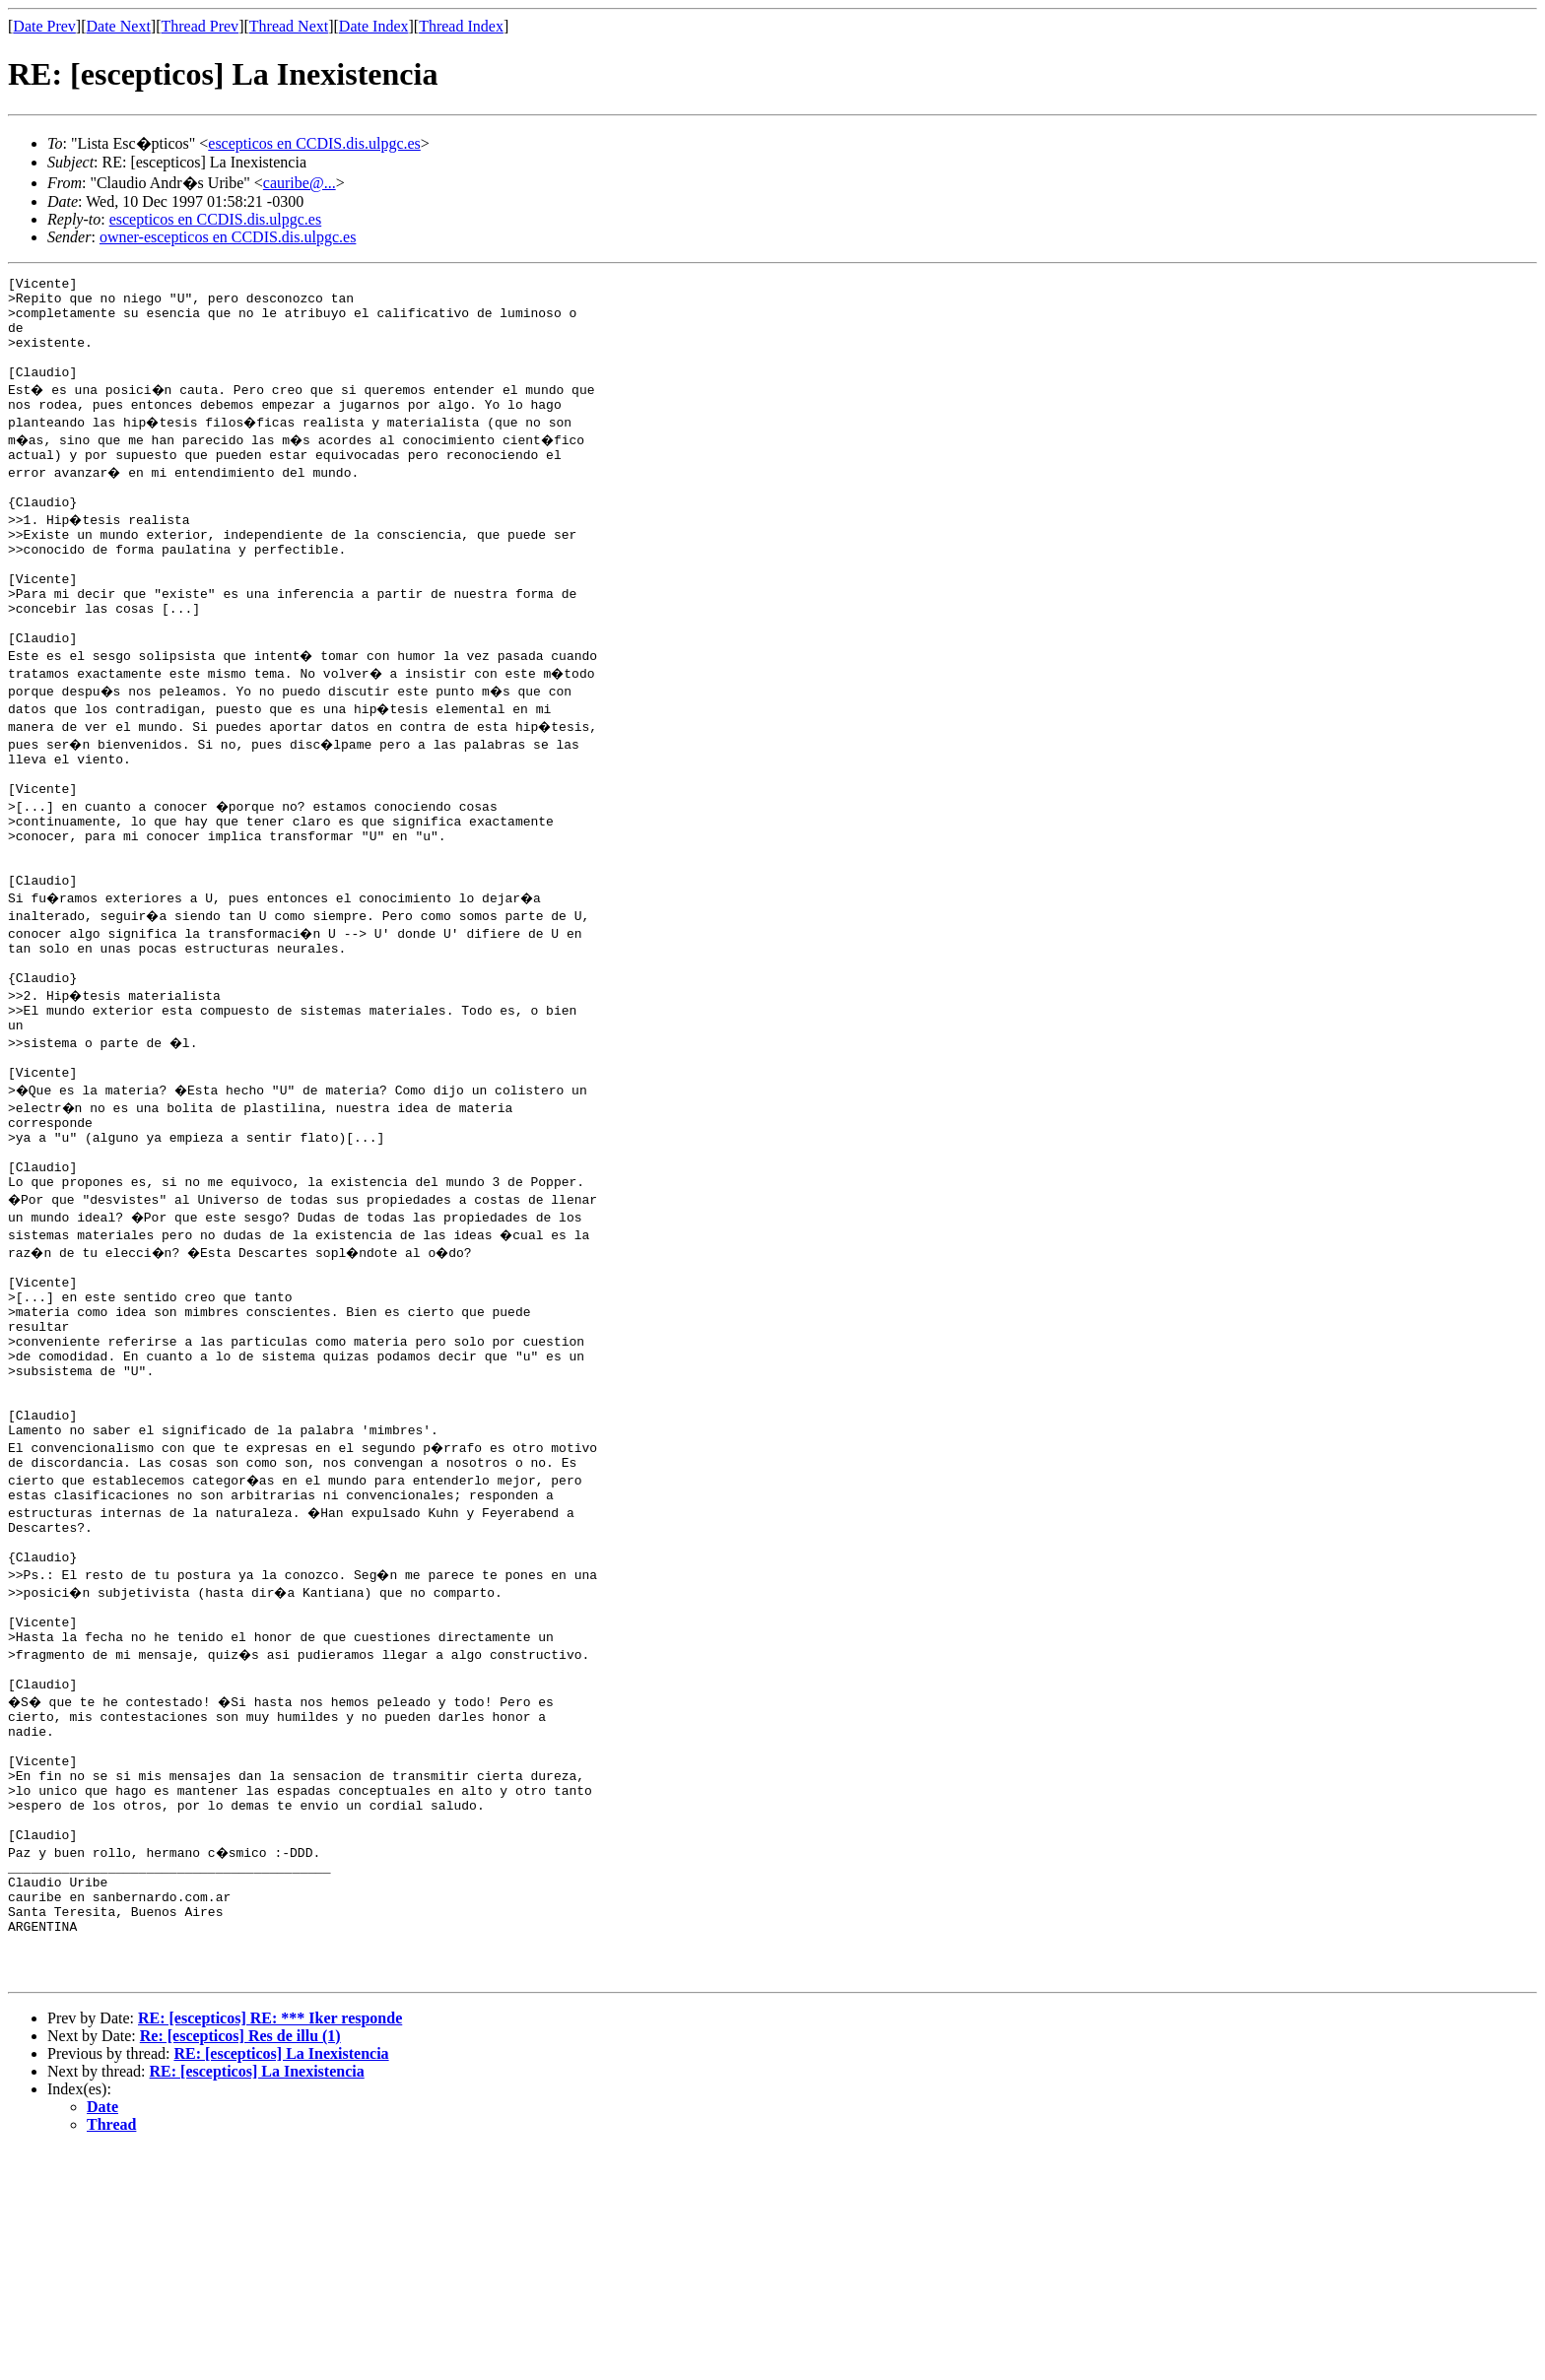 The height and width of the screenshot is (2380, 1545). Describe the element at coordinates (461, 26) in the screenshot. I see `Thread Index` at that location.